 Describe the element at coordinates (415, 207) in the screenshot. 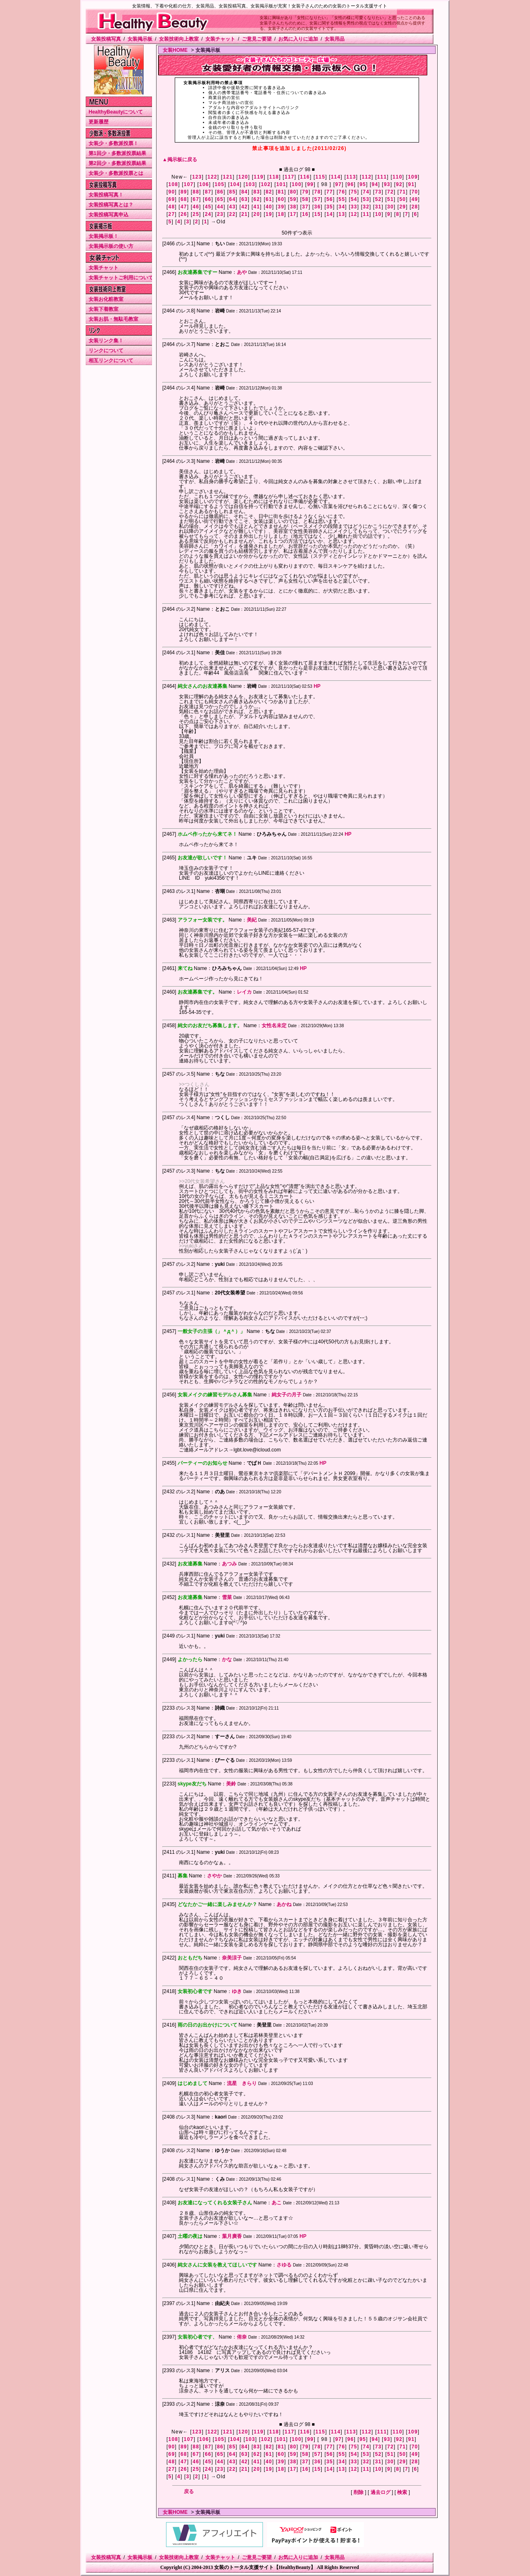

I see `28` at that location.